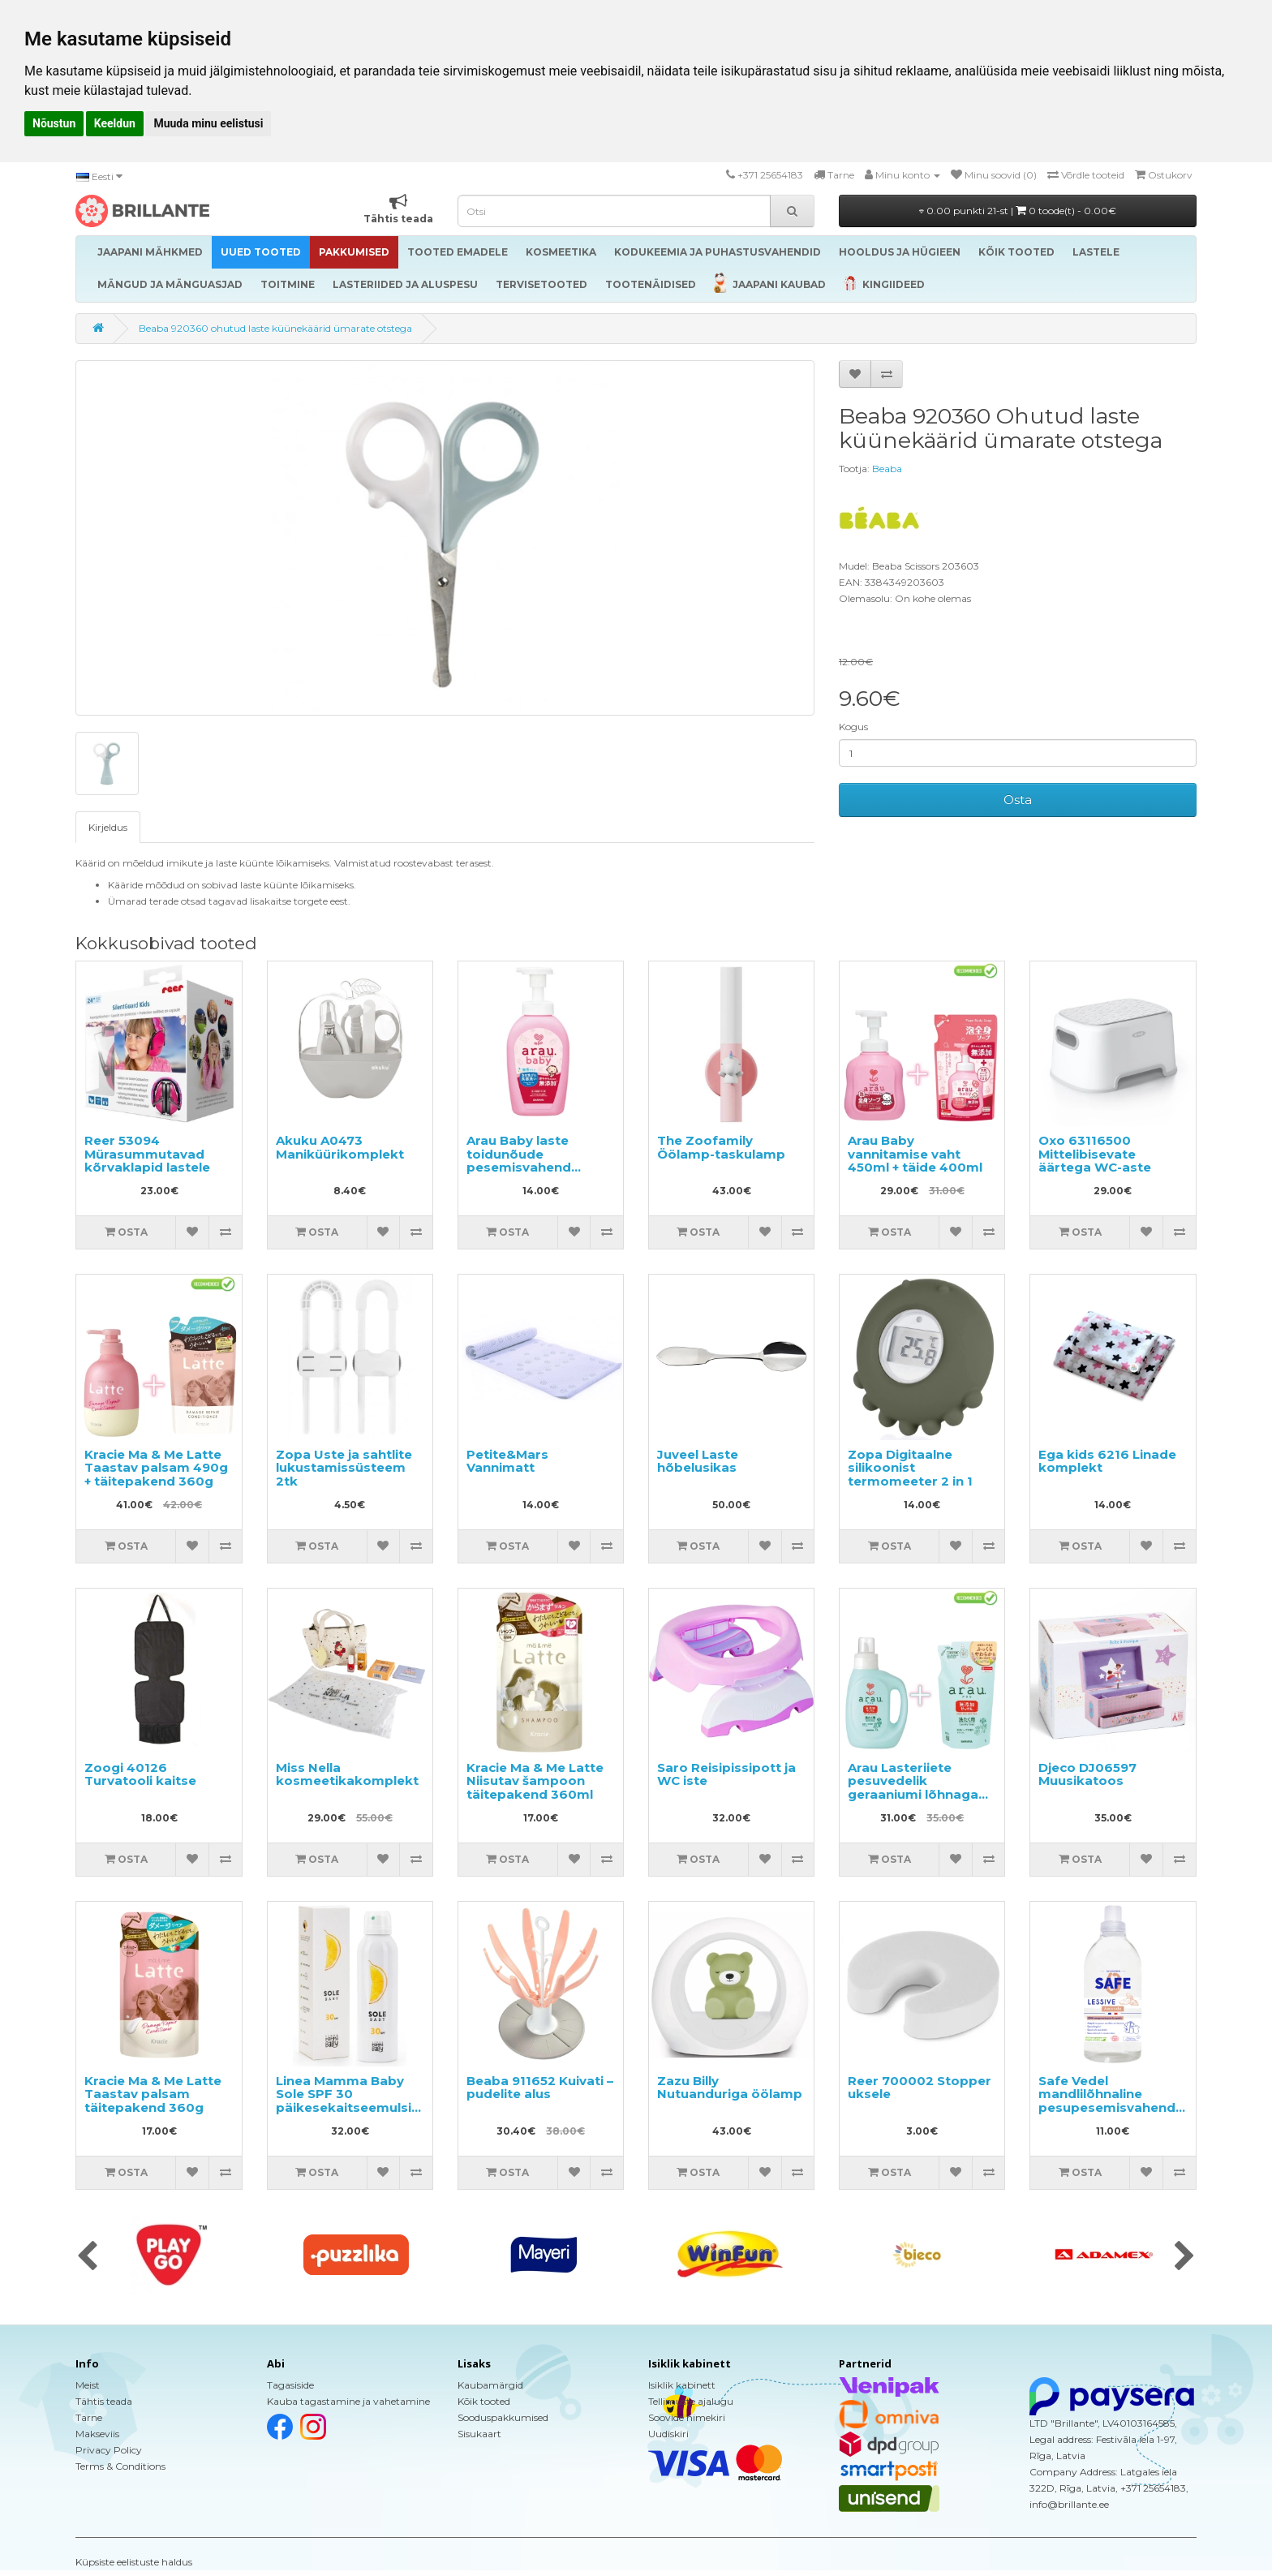 Image resolution: width=1272 pixels, height=2576 pixels. What do you see at coordinates (208, 123) in the screenshot?
I see `Muuda minu eelistusi [button]` at bounding box center [208, 123].